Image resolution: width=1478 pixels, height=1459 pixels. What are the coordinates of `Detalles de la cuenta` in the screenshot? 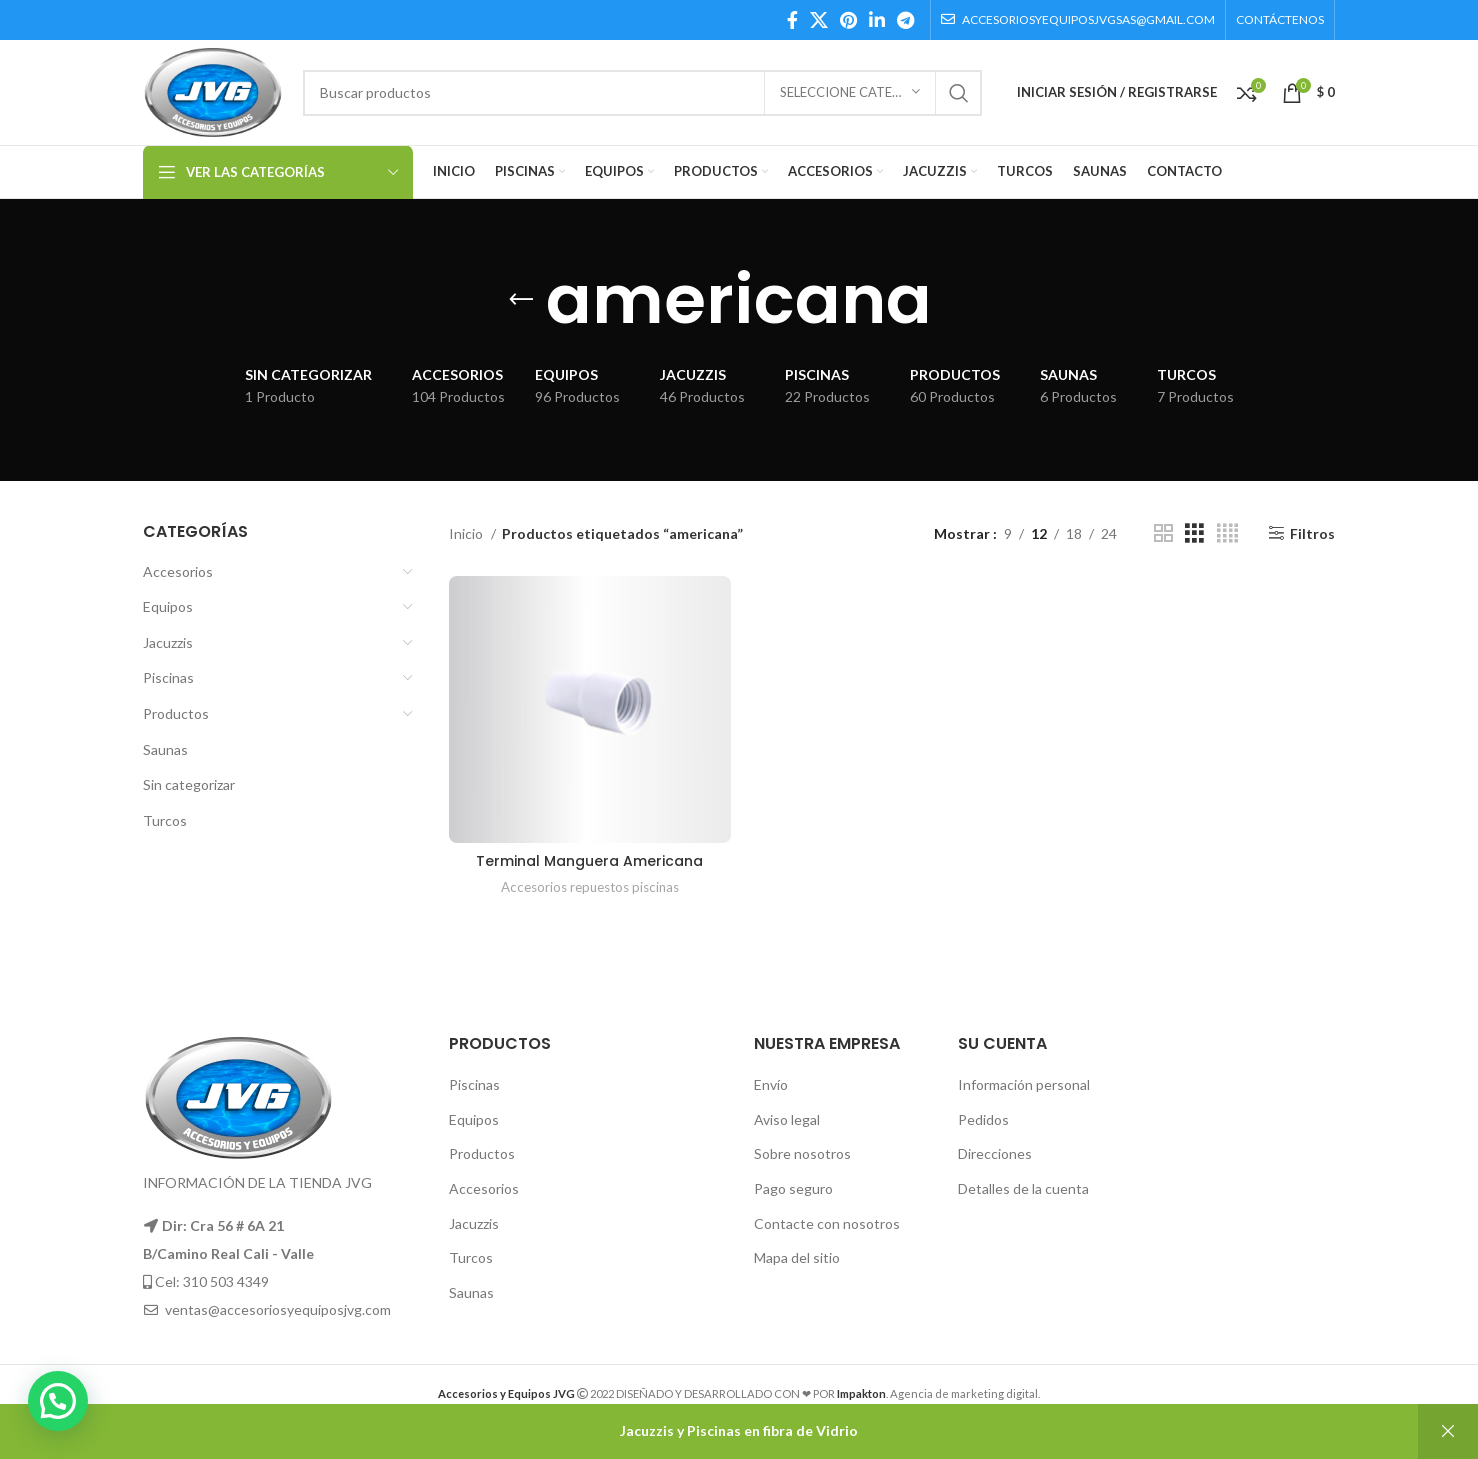 It's located at (1023, 1188).